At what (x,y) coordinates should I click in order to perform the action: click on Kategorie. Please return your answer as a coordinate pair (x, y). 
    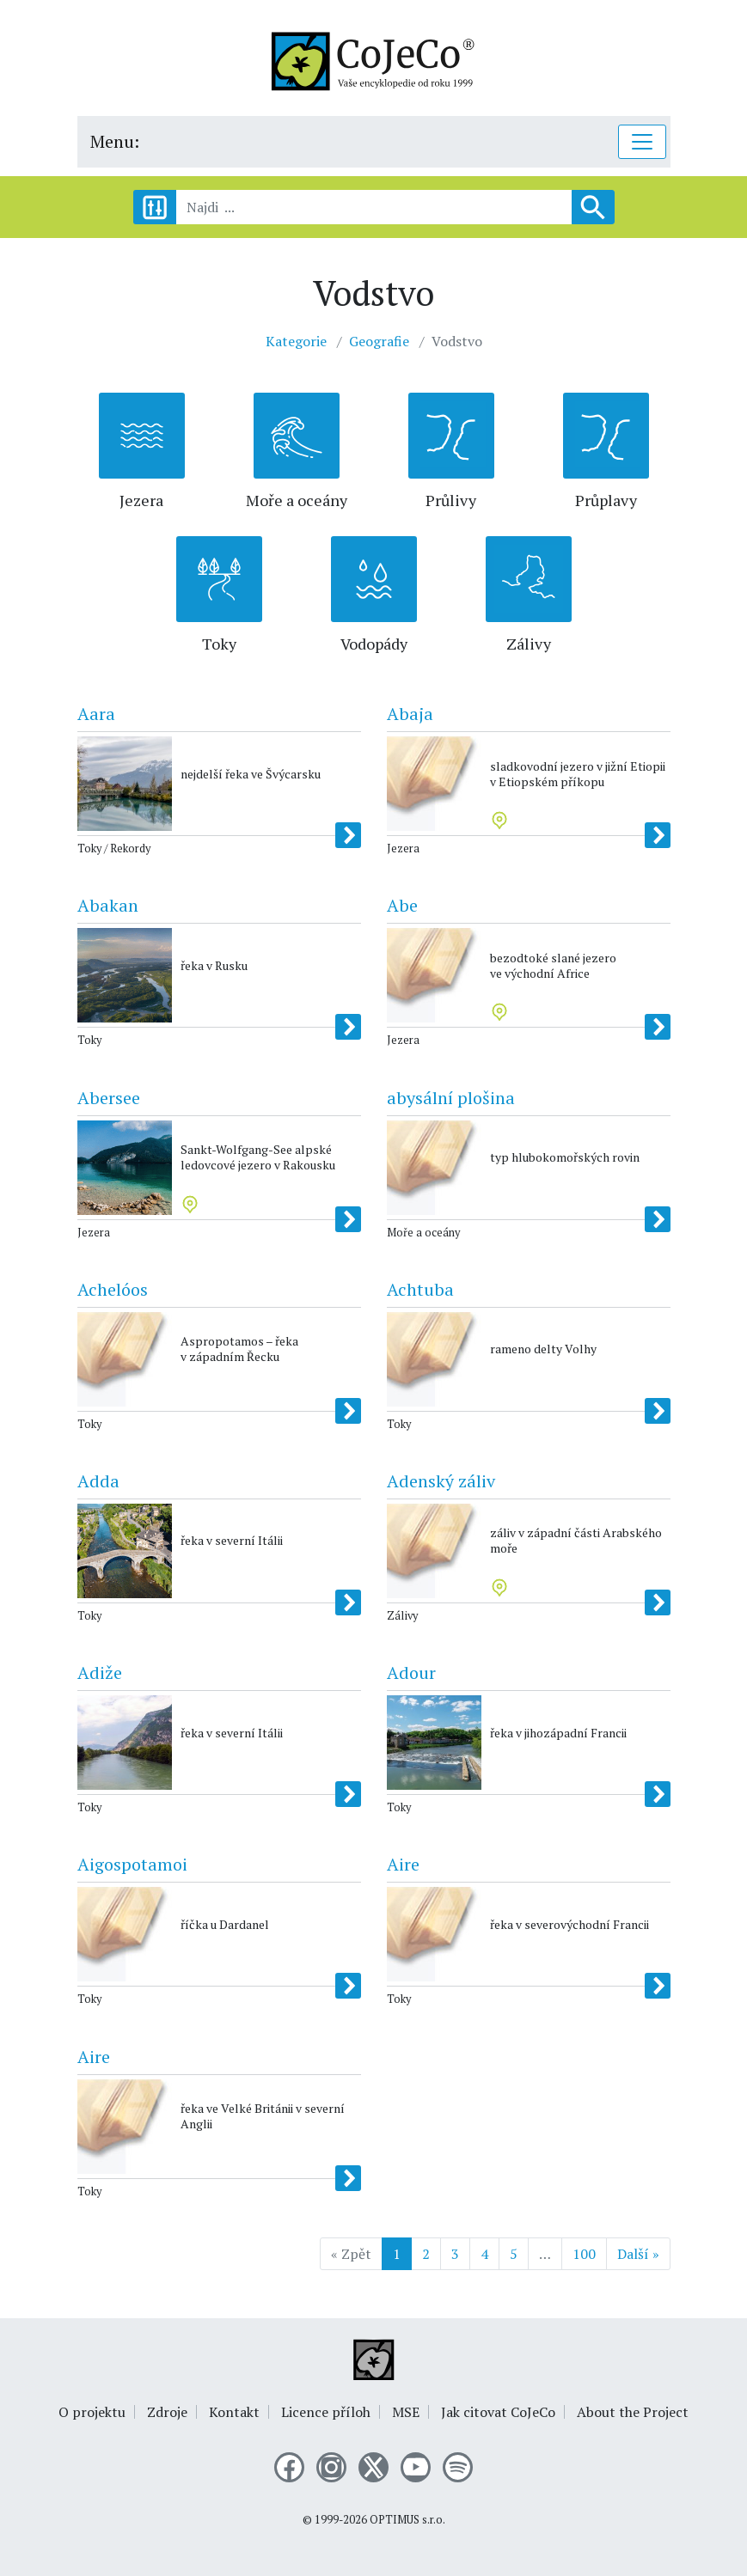
    Looking at the image, I should click on (296, 341).